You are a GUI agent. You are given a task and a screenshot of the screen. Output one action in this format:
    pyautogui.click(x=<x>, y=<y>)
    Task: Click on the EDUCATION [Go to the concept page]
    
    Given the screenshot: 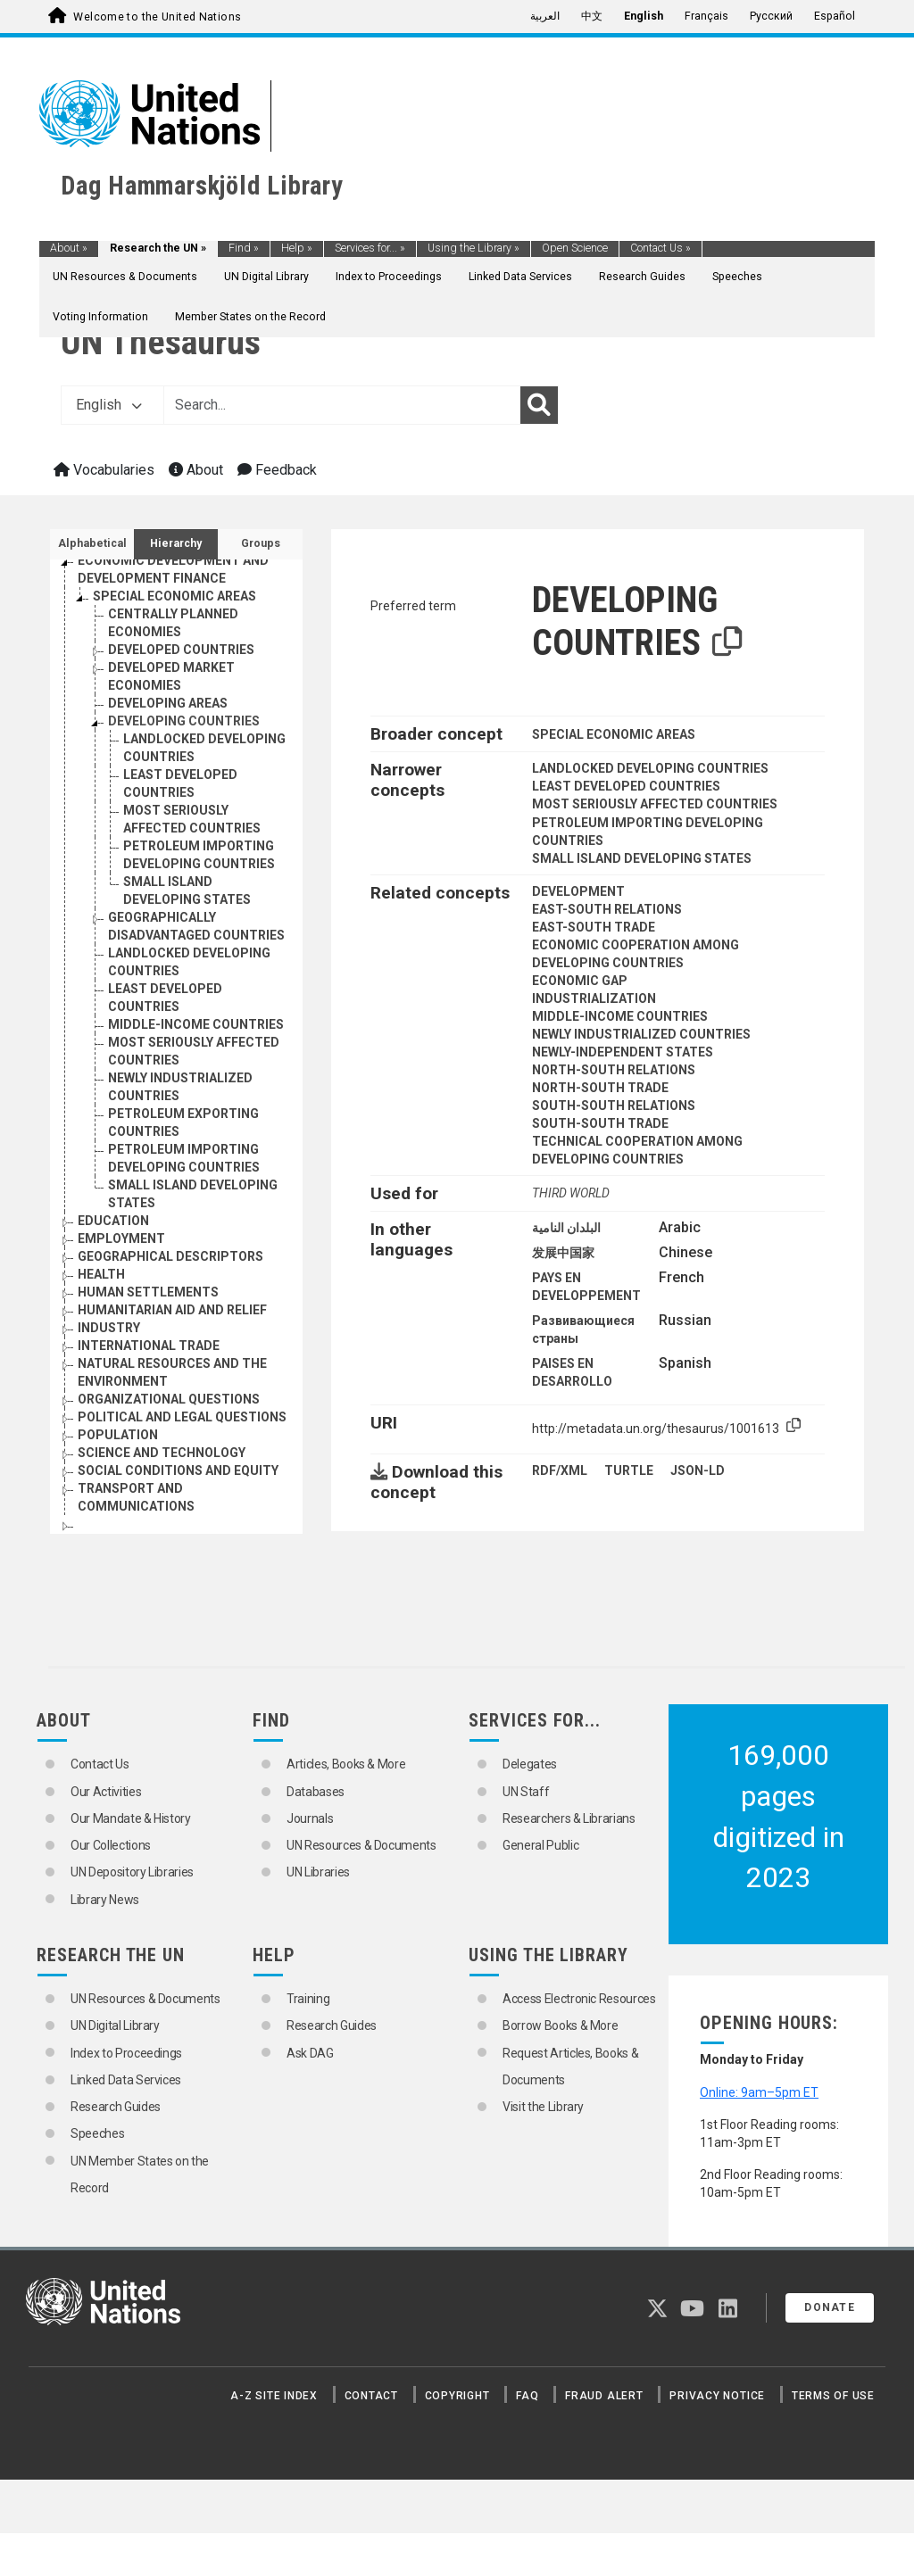 What is the action you would take?
    pyautogui.click(x=113, y=1220)
    